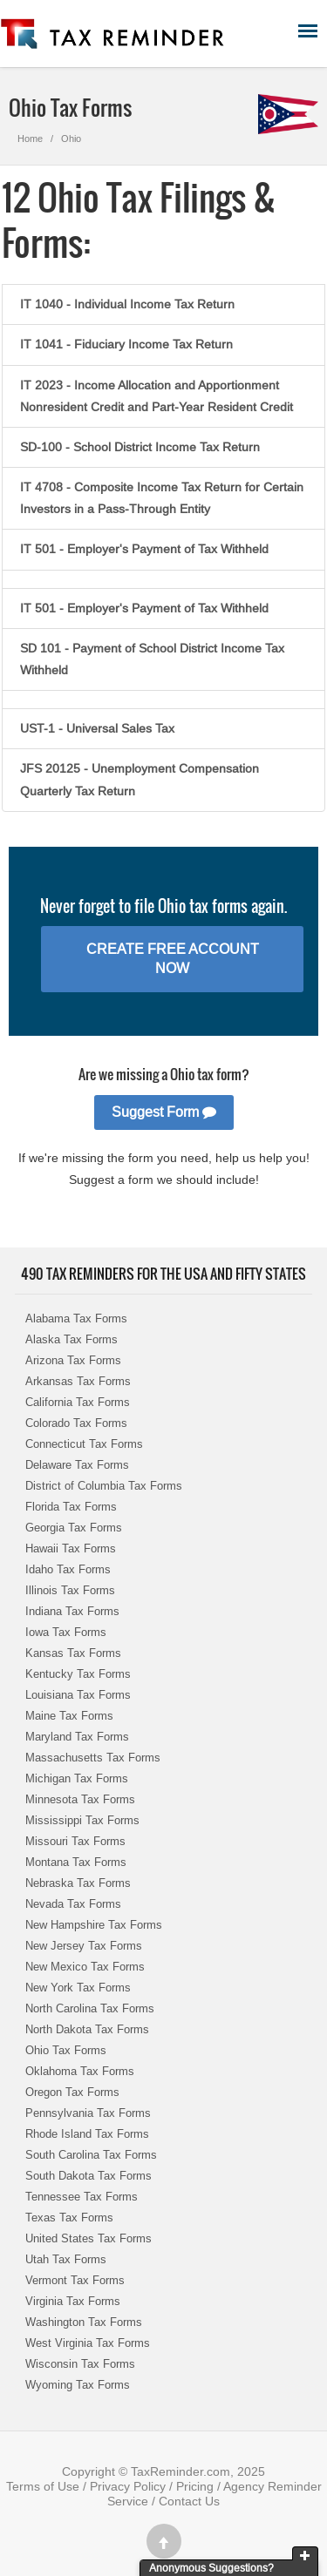  Describe the element at coordinates (81, 2196) in the screenshot. I see `Tennessee Tax Forms` at that location.